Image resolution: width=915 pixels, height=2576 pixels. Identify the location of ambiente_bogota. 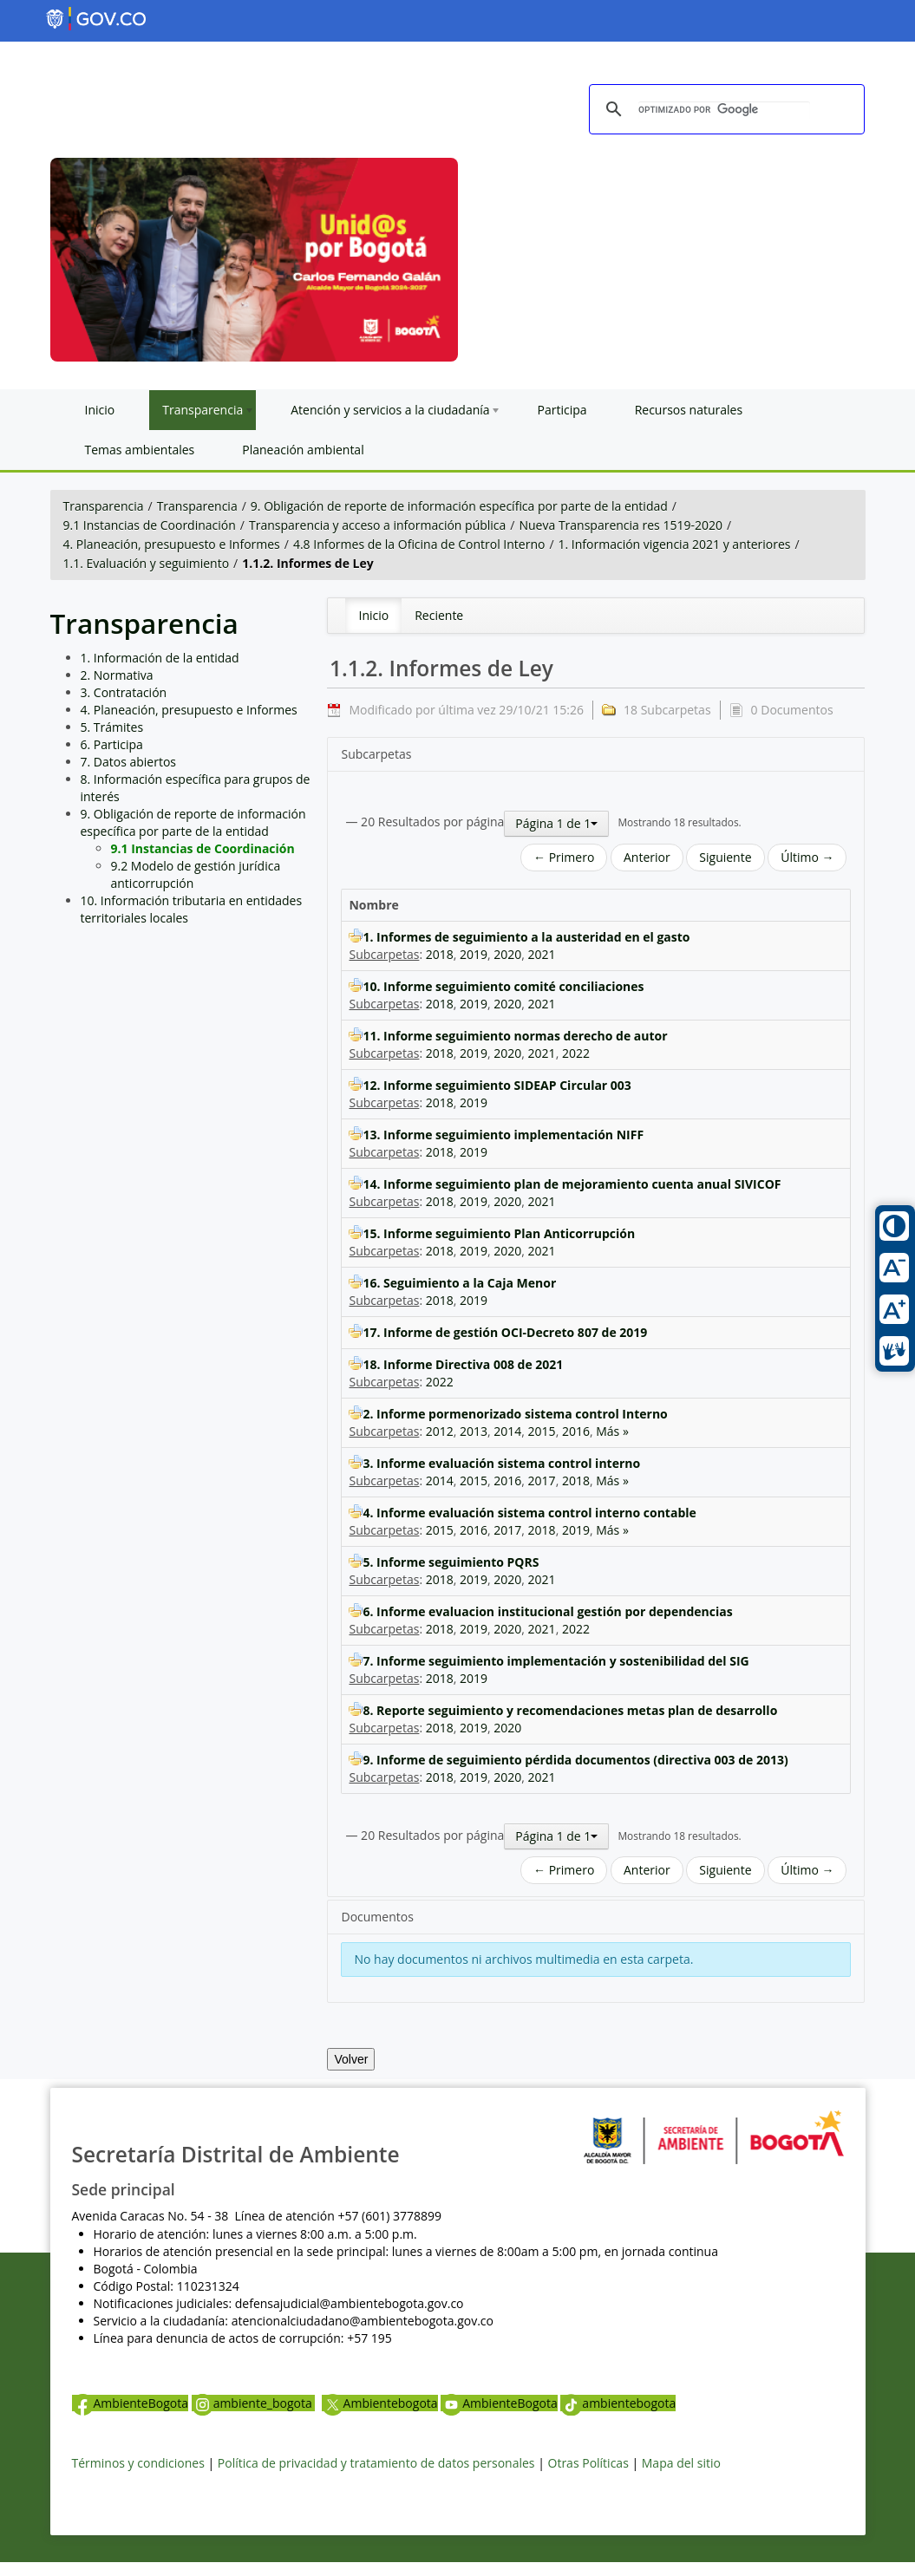
(254, 2403).